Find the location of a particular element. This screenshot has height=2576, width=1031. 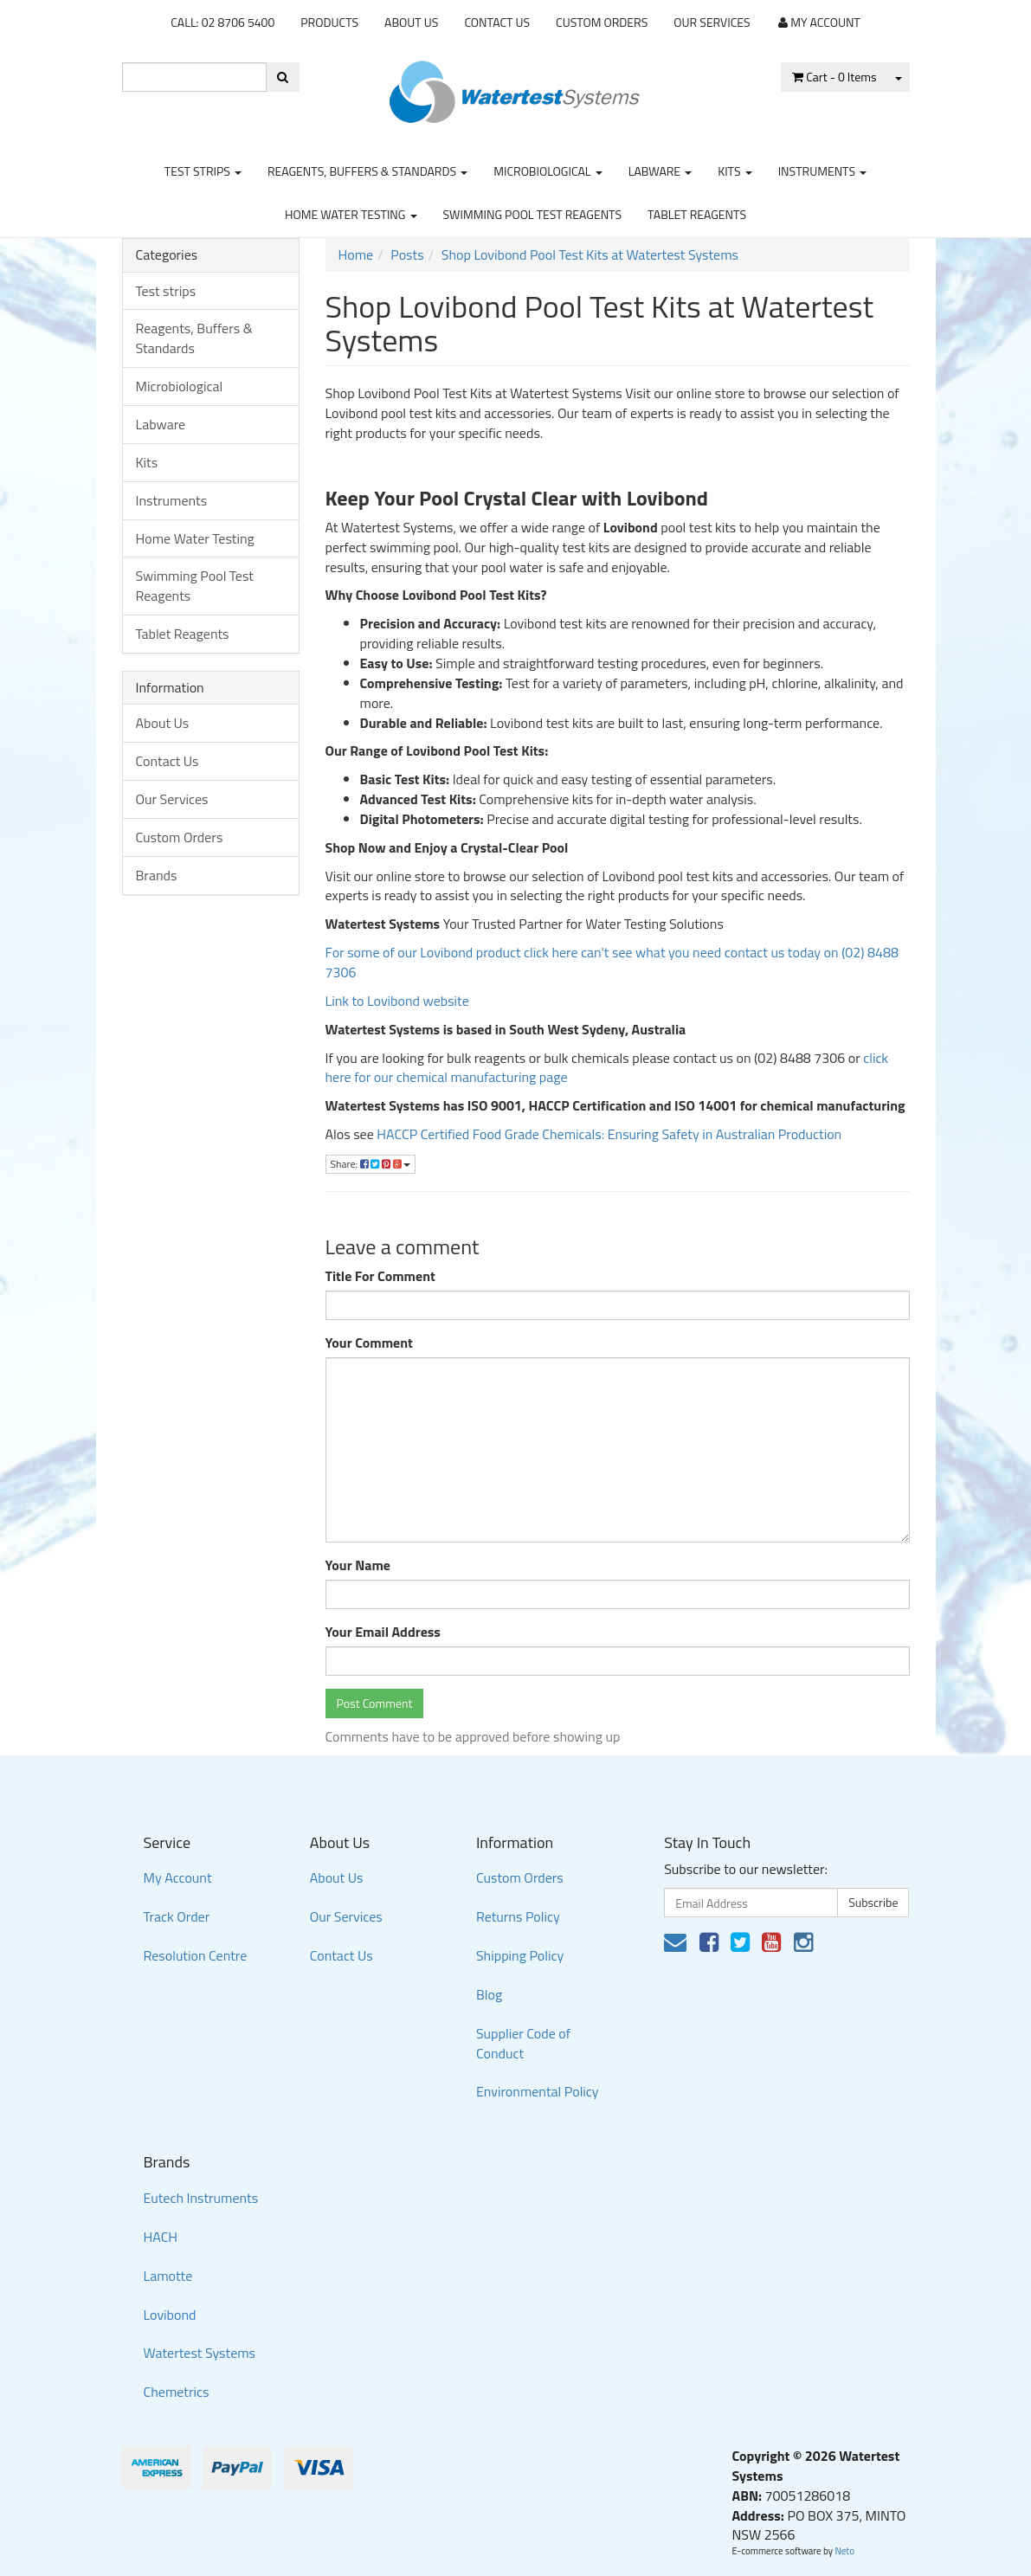

Your Name is located at coordinates (358, 1565).